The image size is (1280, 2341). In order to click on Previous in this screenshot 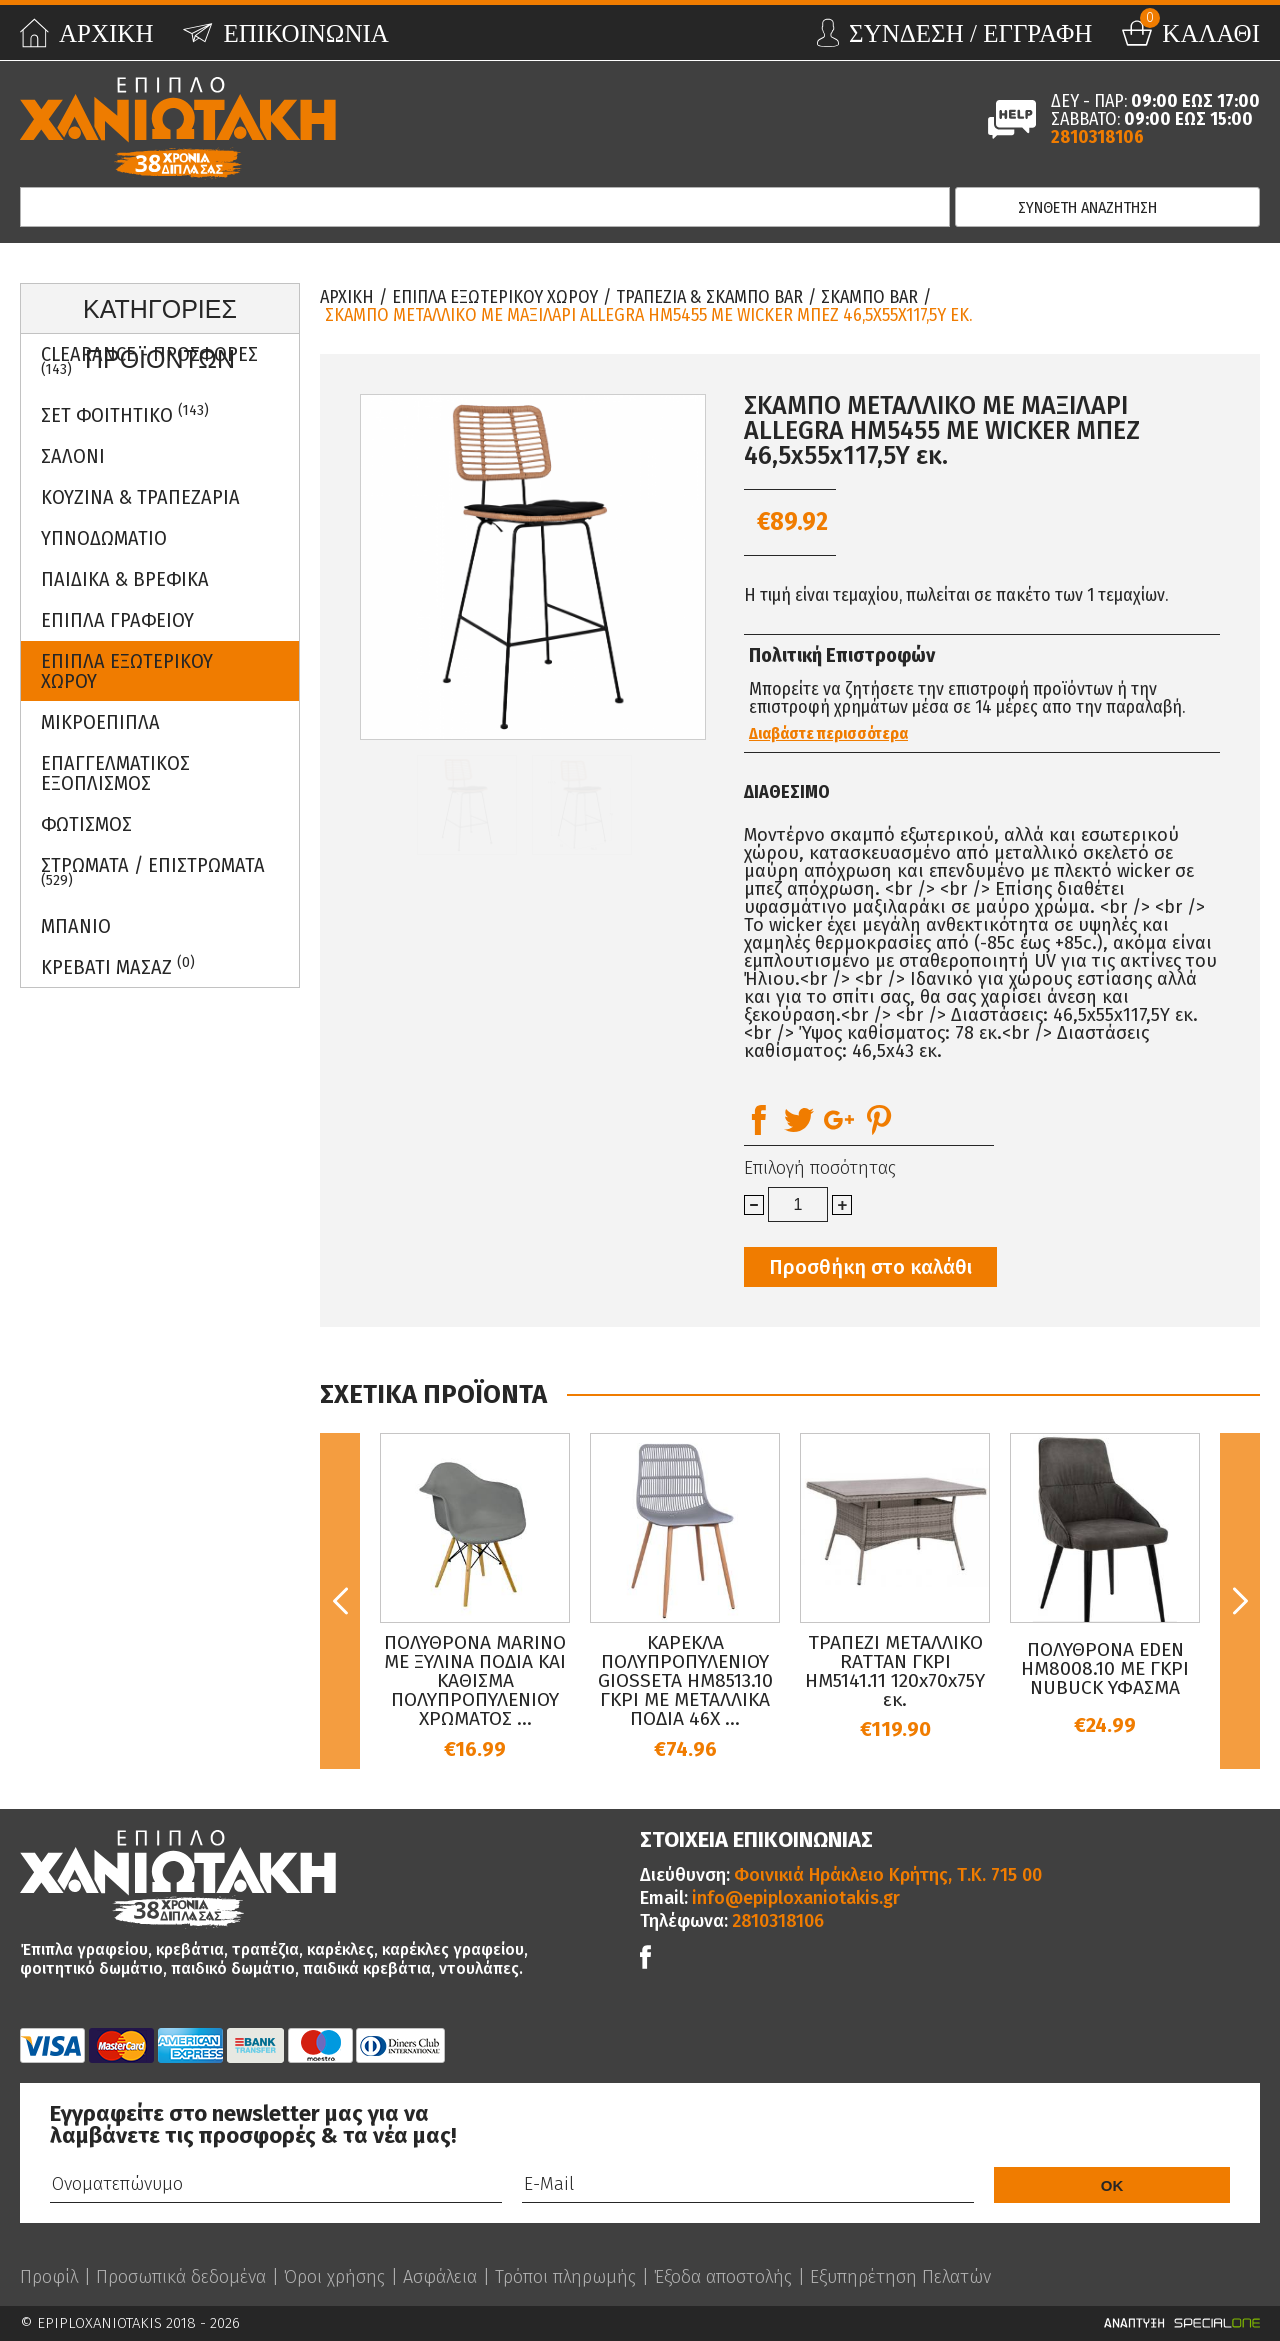, I will do `click(340, 1601)`.